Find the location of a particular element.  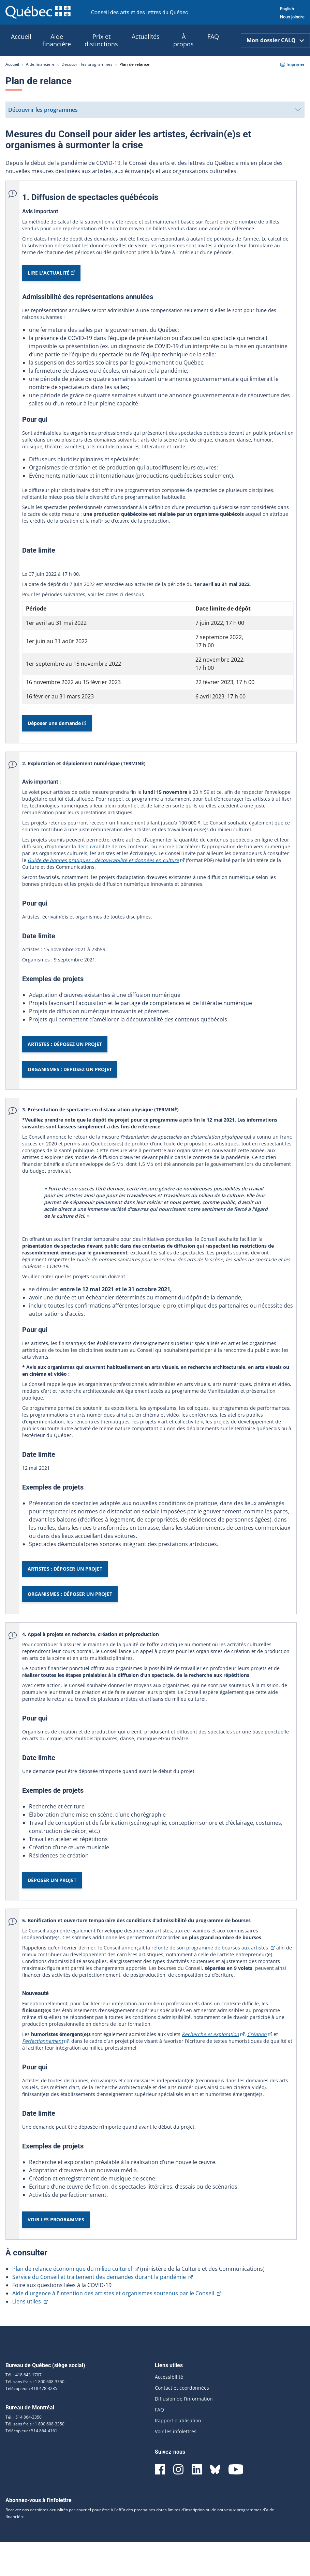

Accessibilité is located at coordinates (169, 2377).